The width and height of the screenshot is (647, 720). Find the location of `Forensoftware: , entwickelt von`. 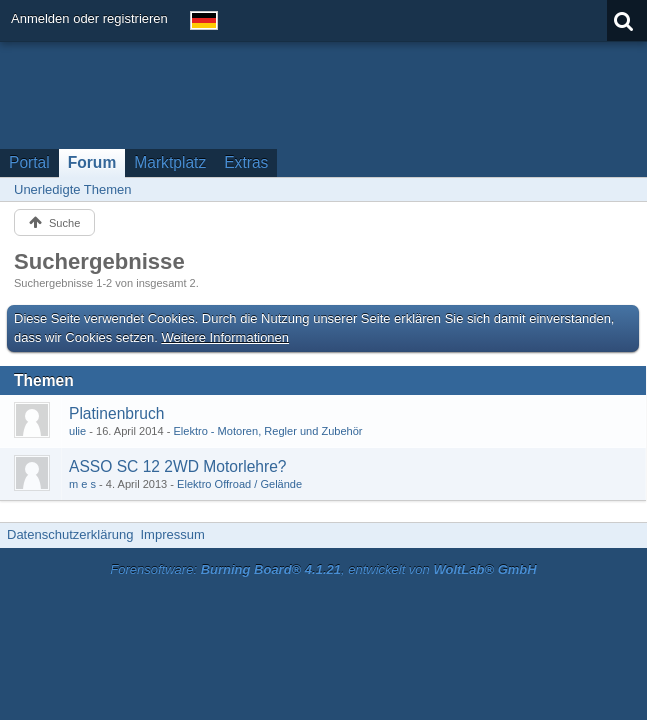

Forensoftware: , entwickelt von is located at coordinates (323, 569).